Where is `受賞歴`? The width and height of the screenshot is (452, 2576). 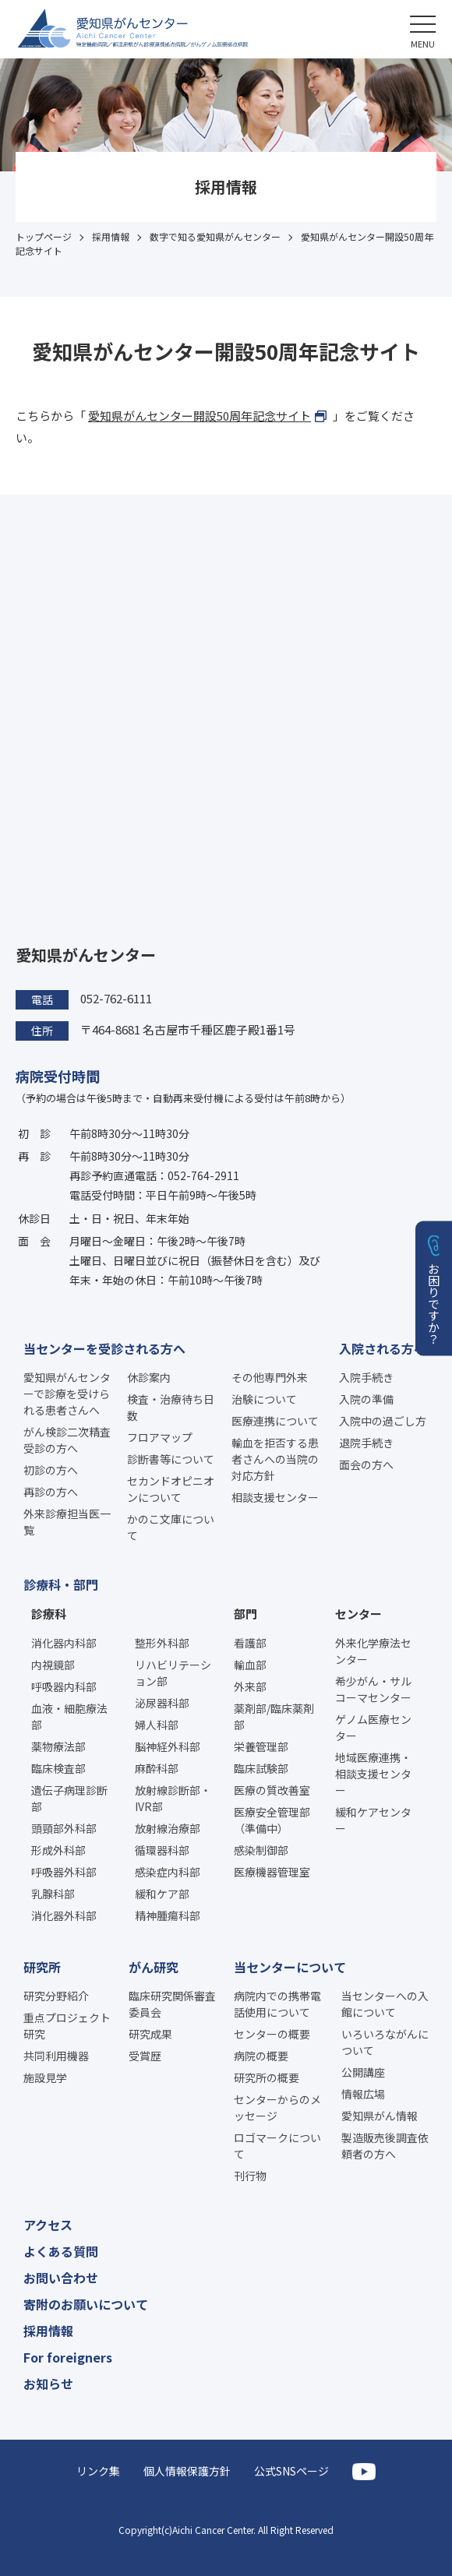
受賞歴 is located at coordinates (145, 2055).